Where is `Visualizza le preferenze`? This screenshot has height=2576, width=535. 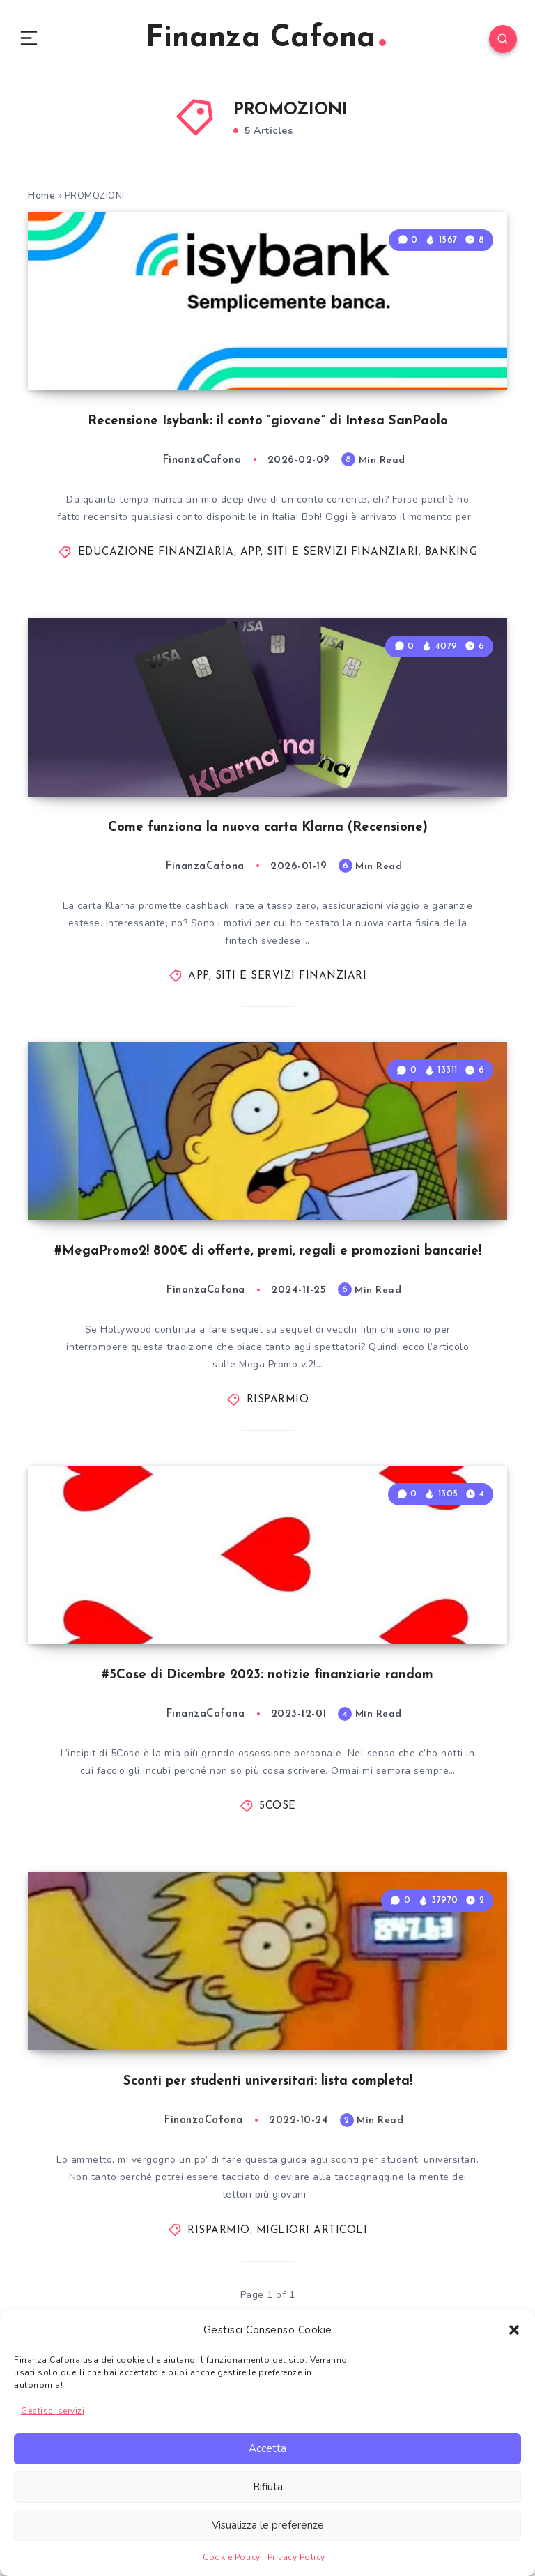 Visualizza le preferenze is located at coordinates (268, 2525).